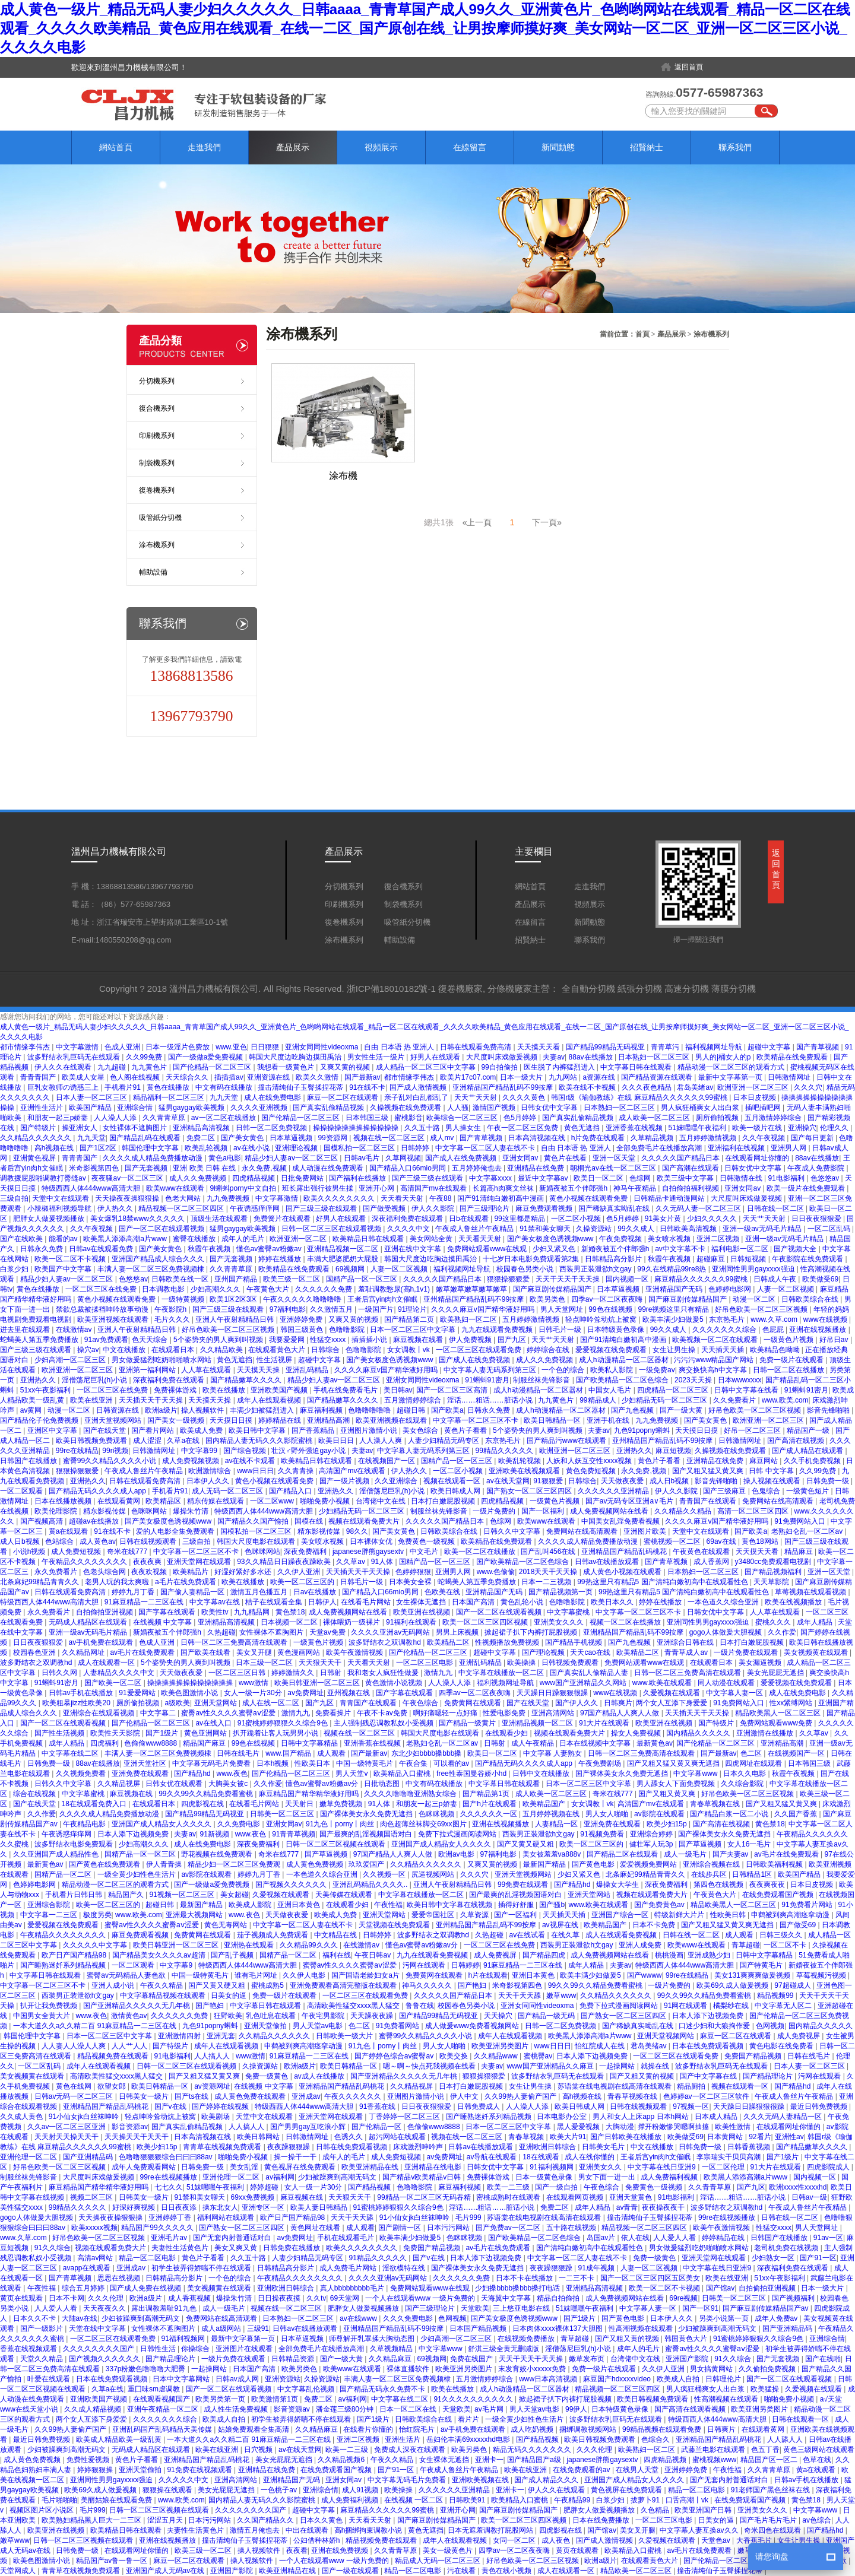 The image size is (855, 2576). Describe the element at coordinates (259, 1370) in the screenshot. I see `天天摸天天操` at that location.